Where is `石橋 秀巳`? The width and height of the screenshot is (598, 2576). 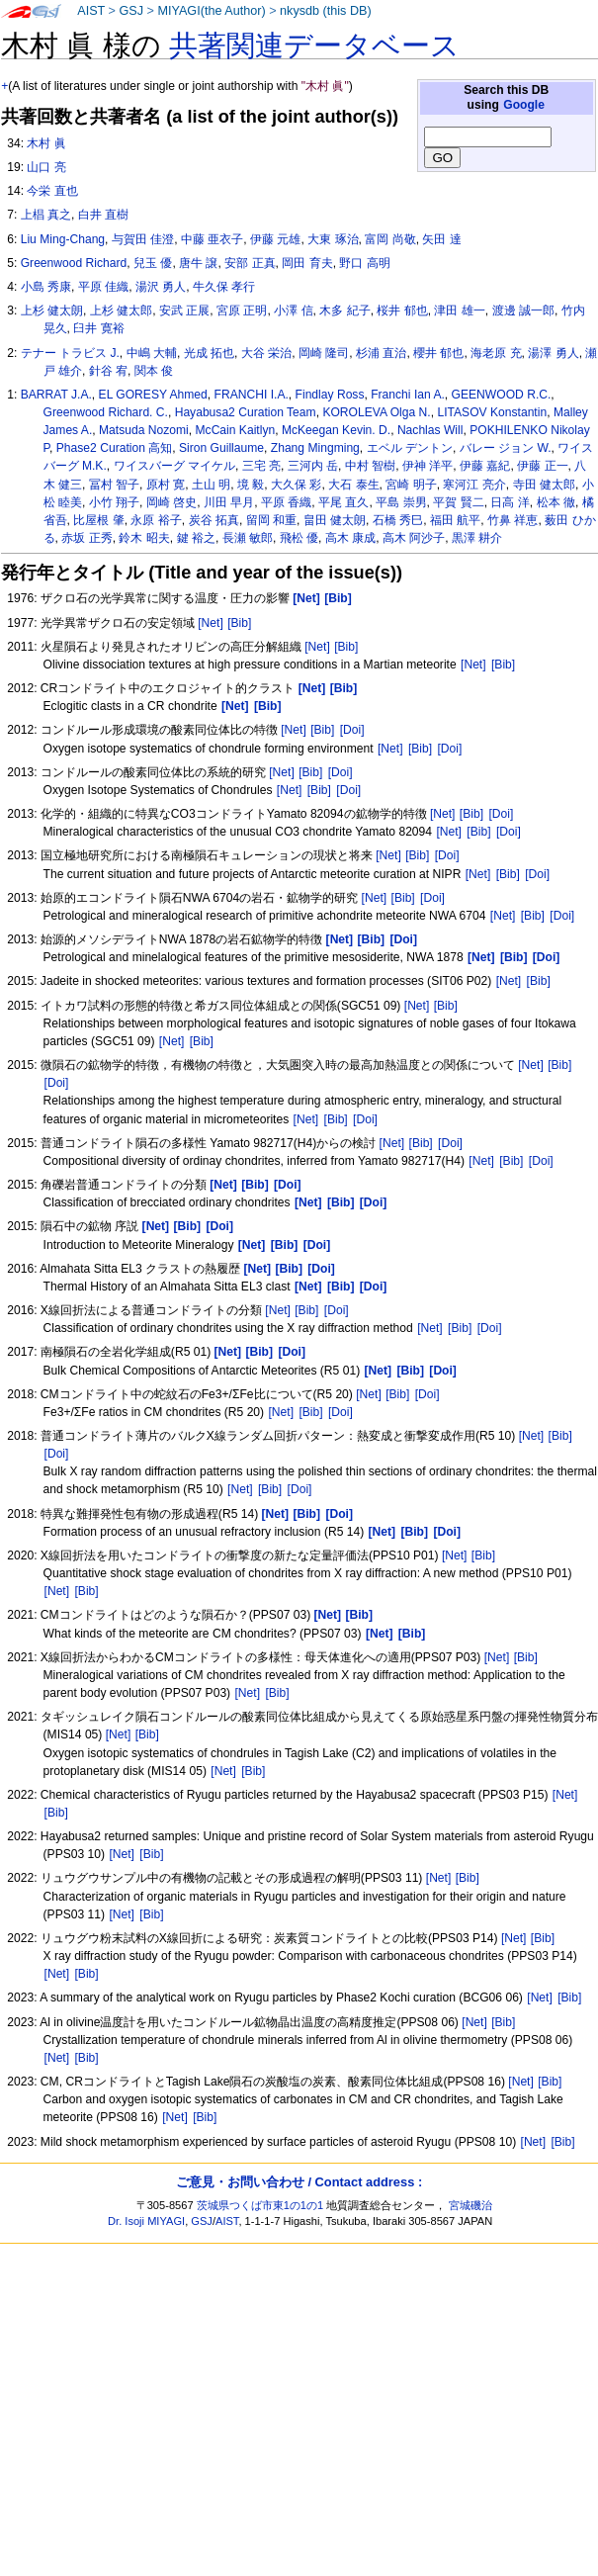
石橋 秀巳 is located at coordinates (398, 520).